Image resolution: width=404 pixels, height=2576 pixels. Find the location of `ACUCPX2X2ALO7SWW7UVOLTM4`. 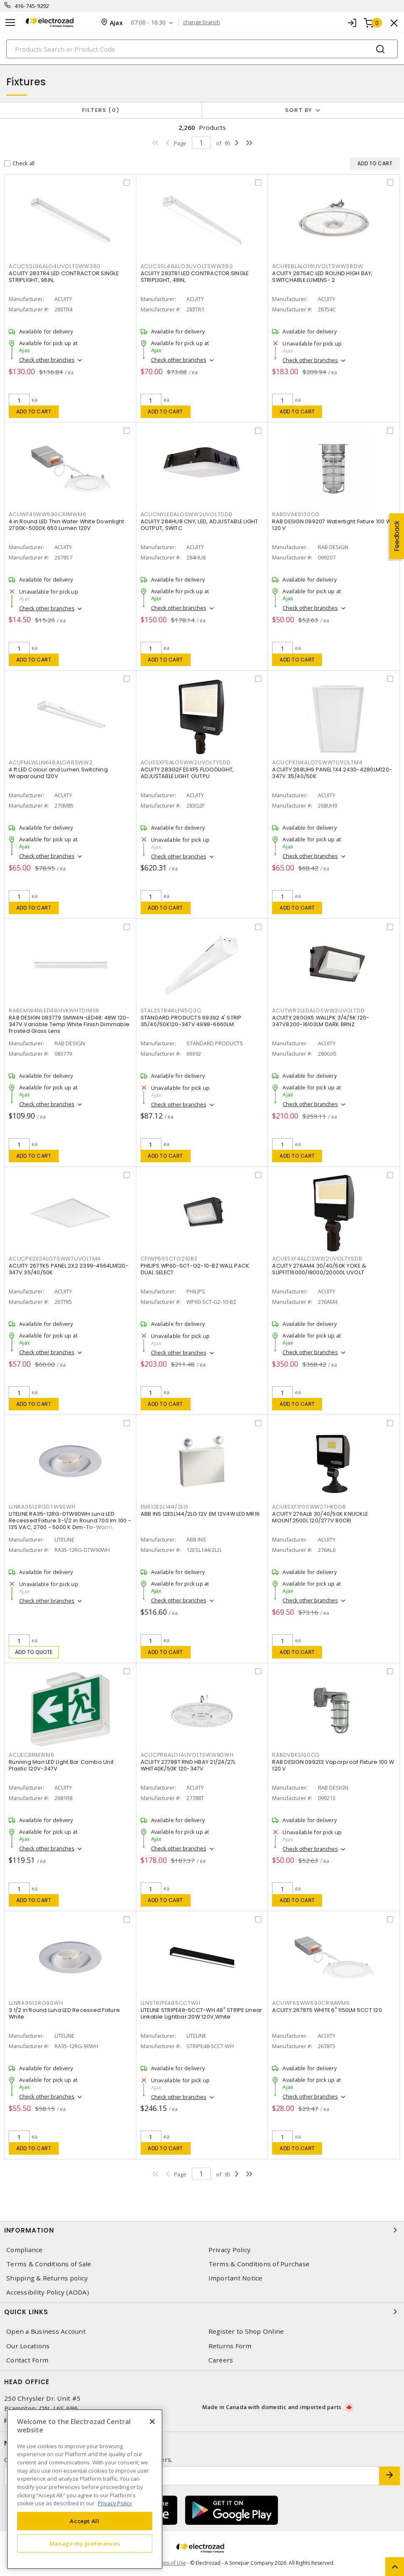

ACUCPX2X2ALO7SWW7UVOLTM4 is located at coordinates (55, 1258).